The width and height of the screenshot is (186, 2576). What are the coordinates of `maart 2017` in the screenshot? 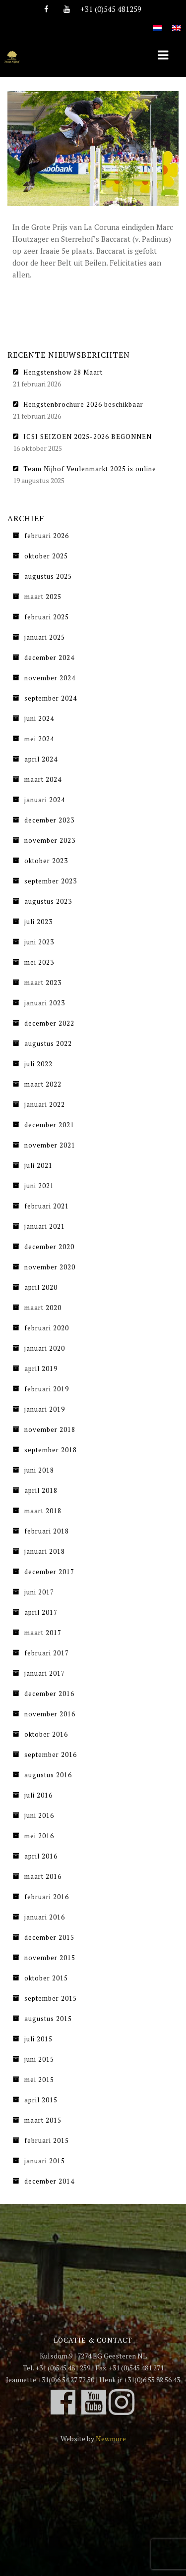 It's located at (43, 1632).